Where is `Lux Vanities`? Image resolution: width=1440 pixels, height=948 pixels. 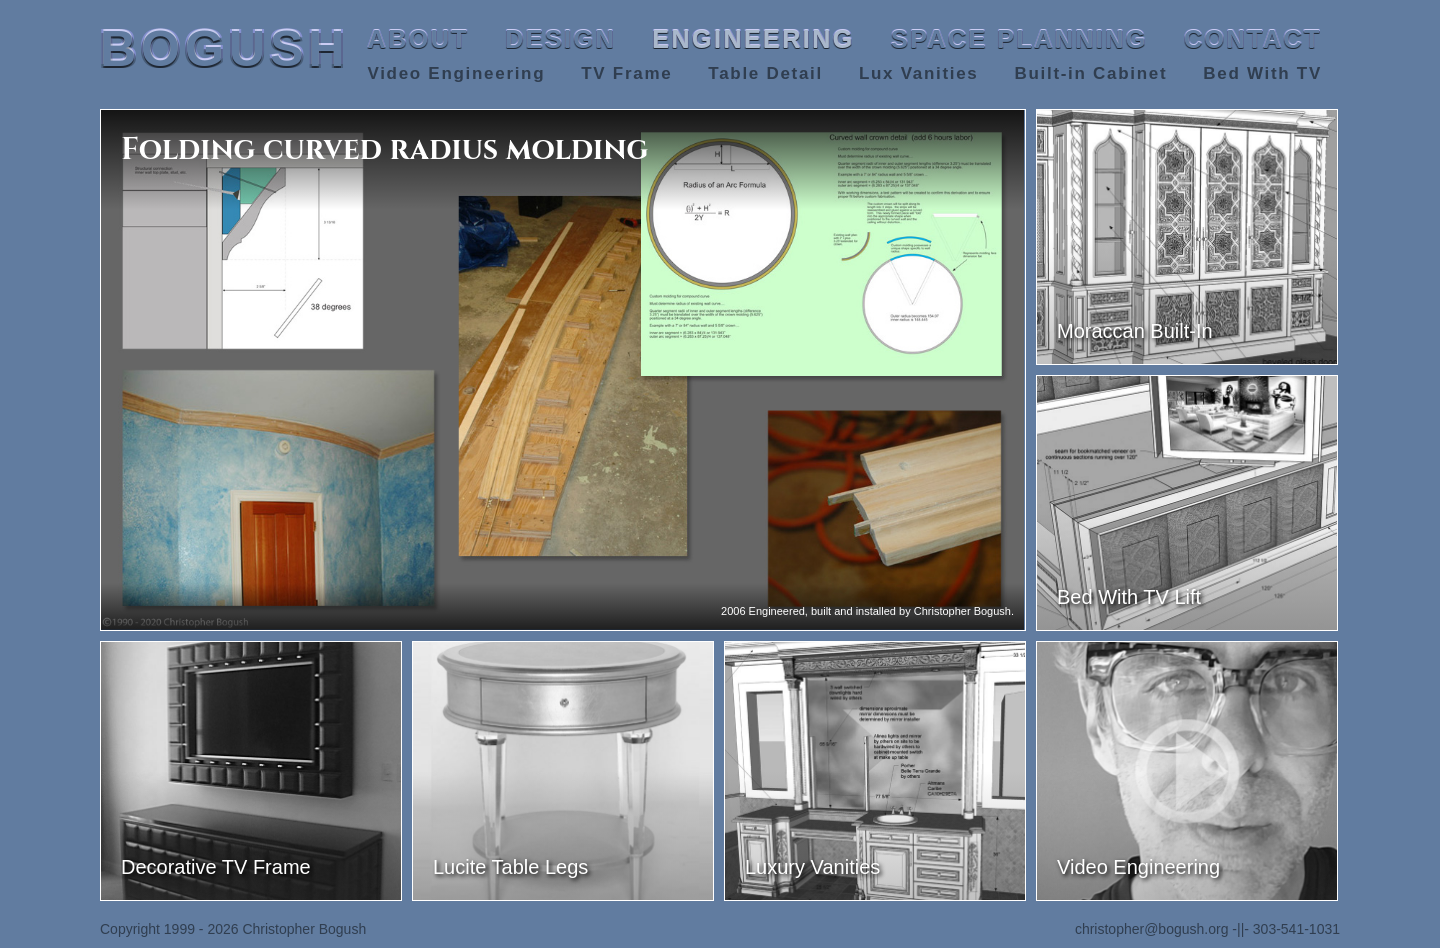
Lux Vanities is located at coordinates (919, 73).